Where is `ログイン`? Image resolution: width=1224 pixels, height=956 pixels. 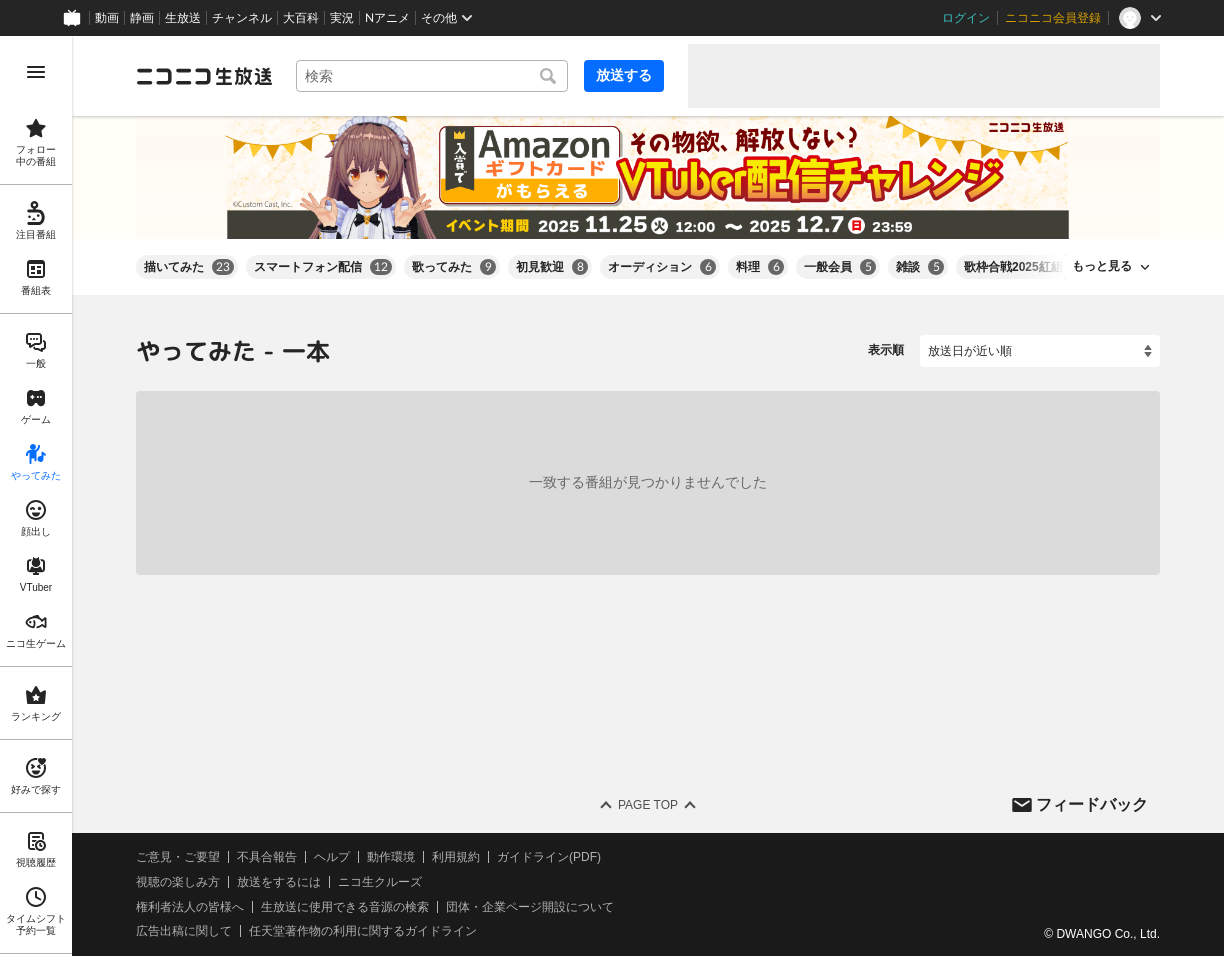
ログイン is located at coordinates (966, 18).